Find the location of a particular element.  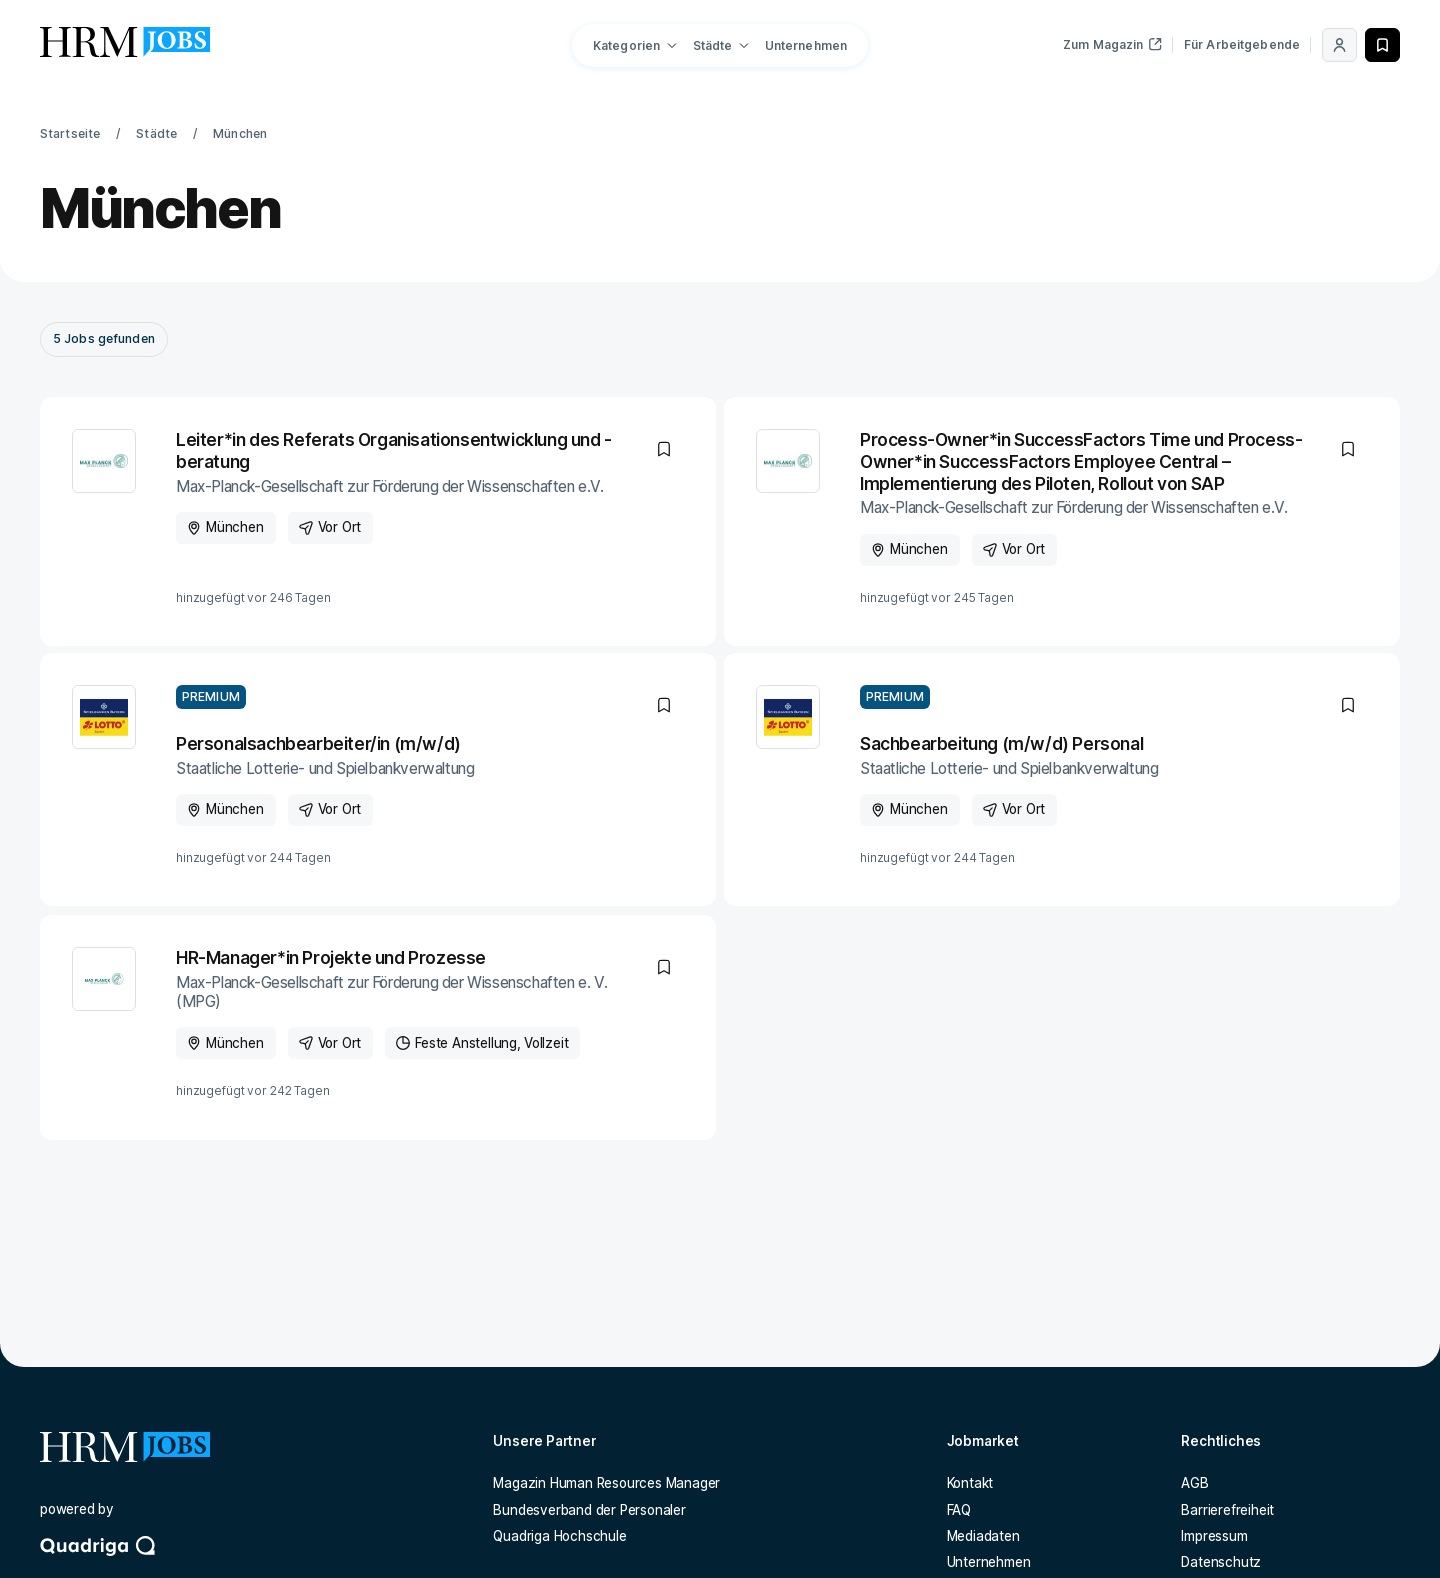

FAQ is located at coordinates (959, 1510).